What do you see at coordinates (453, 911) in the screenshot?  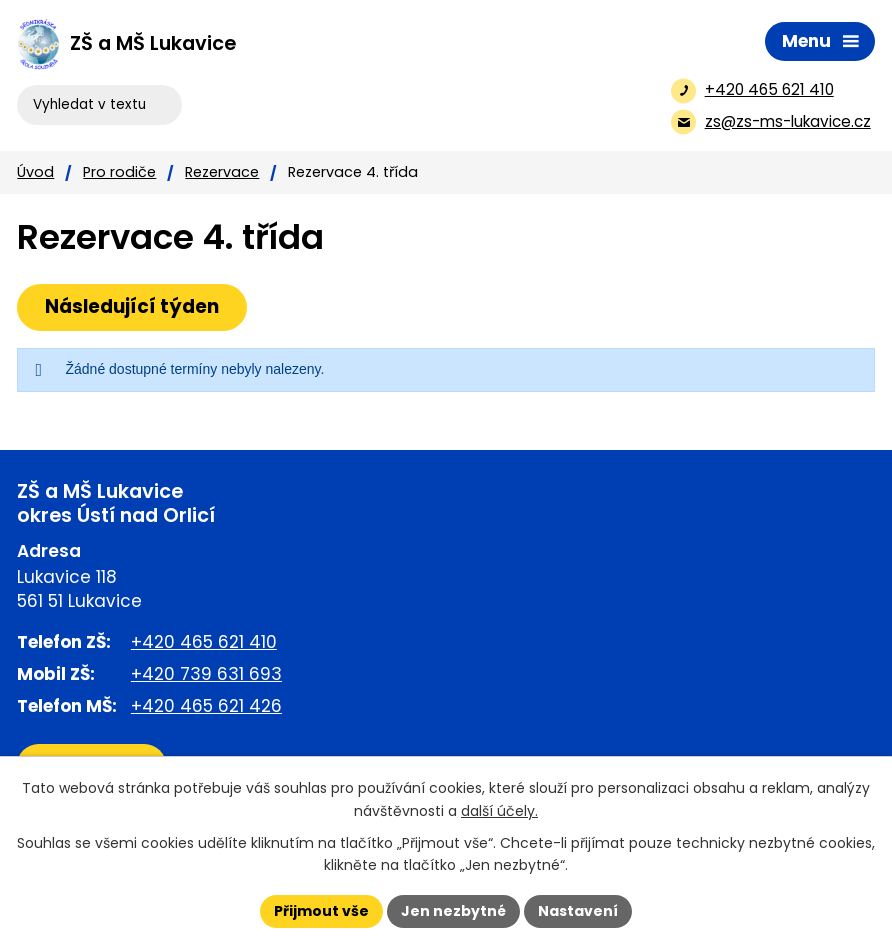 I see `Jen nezbytné` at bounding box center [453, 911].